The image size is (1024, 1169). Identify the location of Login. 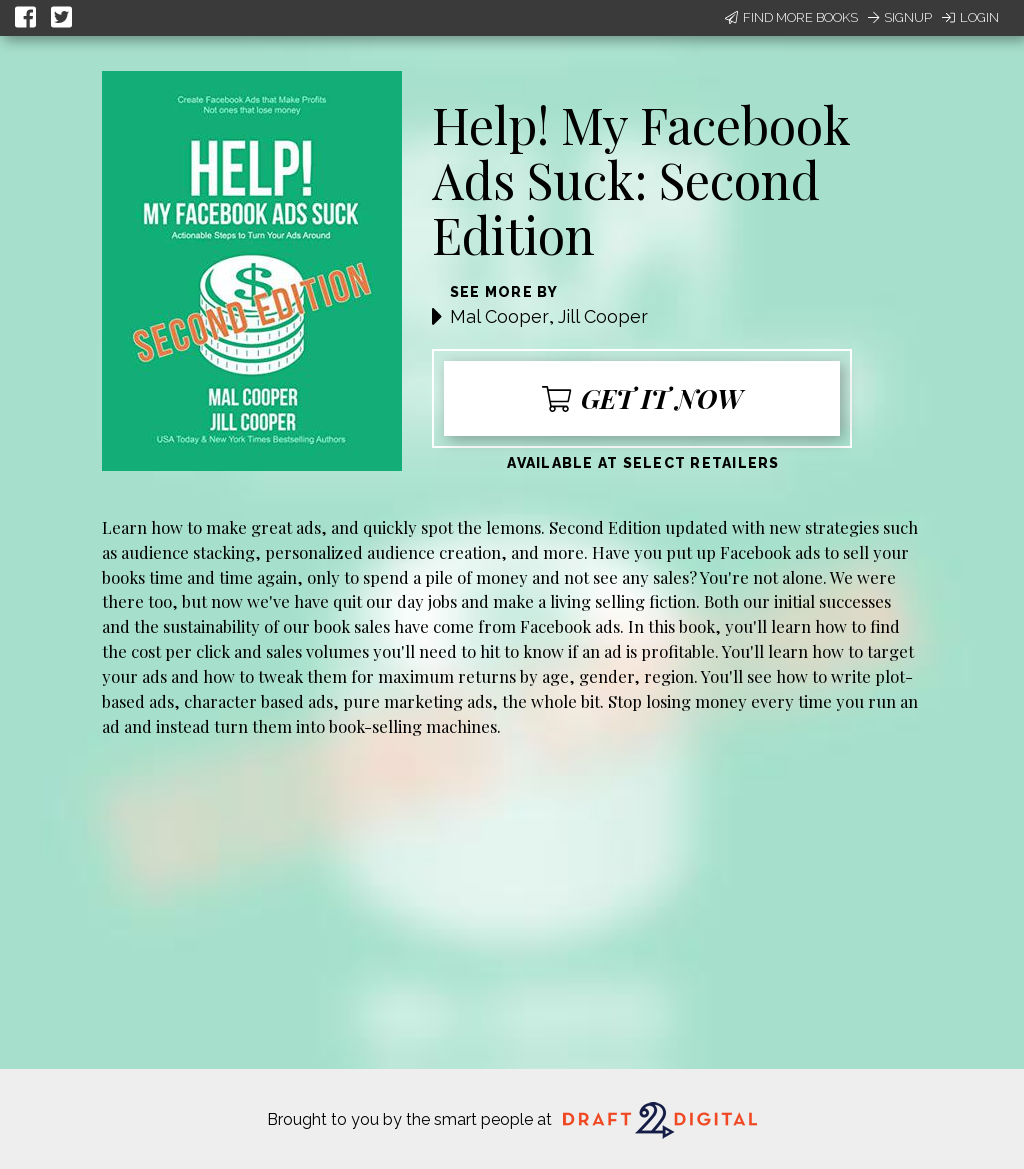
(970, 17).